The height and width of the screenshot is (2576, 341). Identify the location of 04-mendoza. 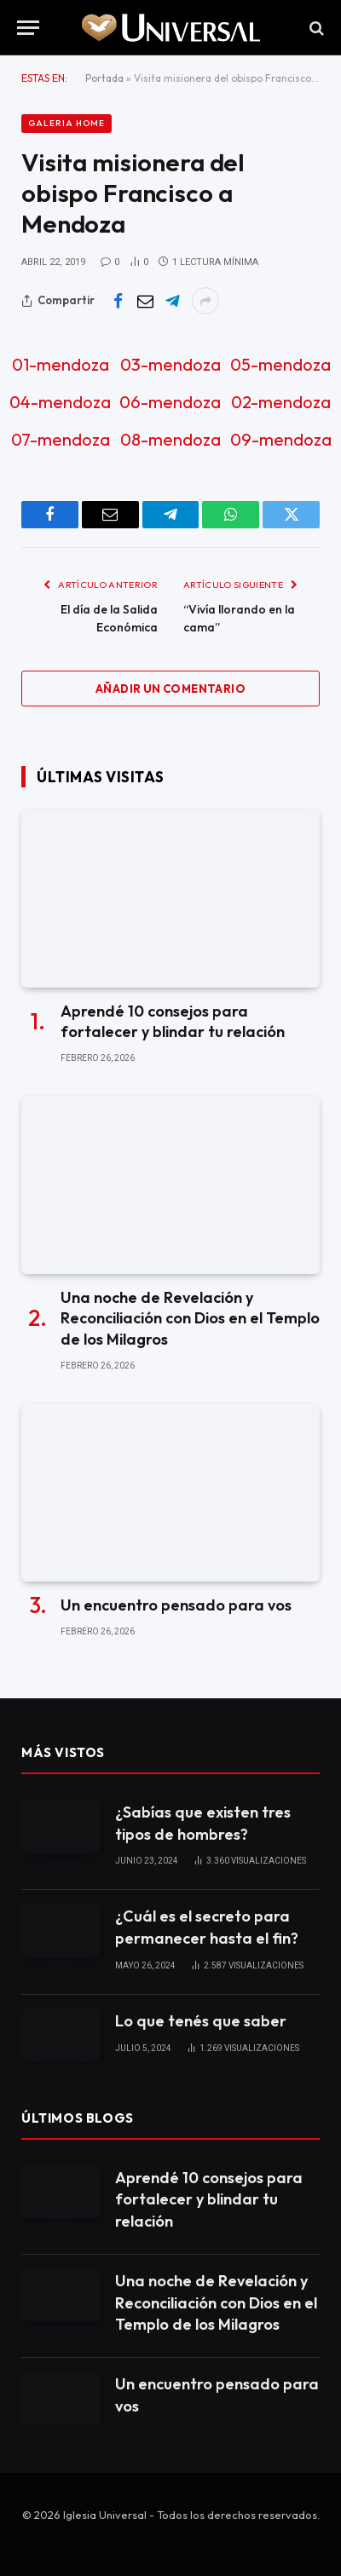
(60, 401).